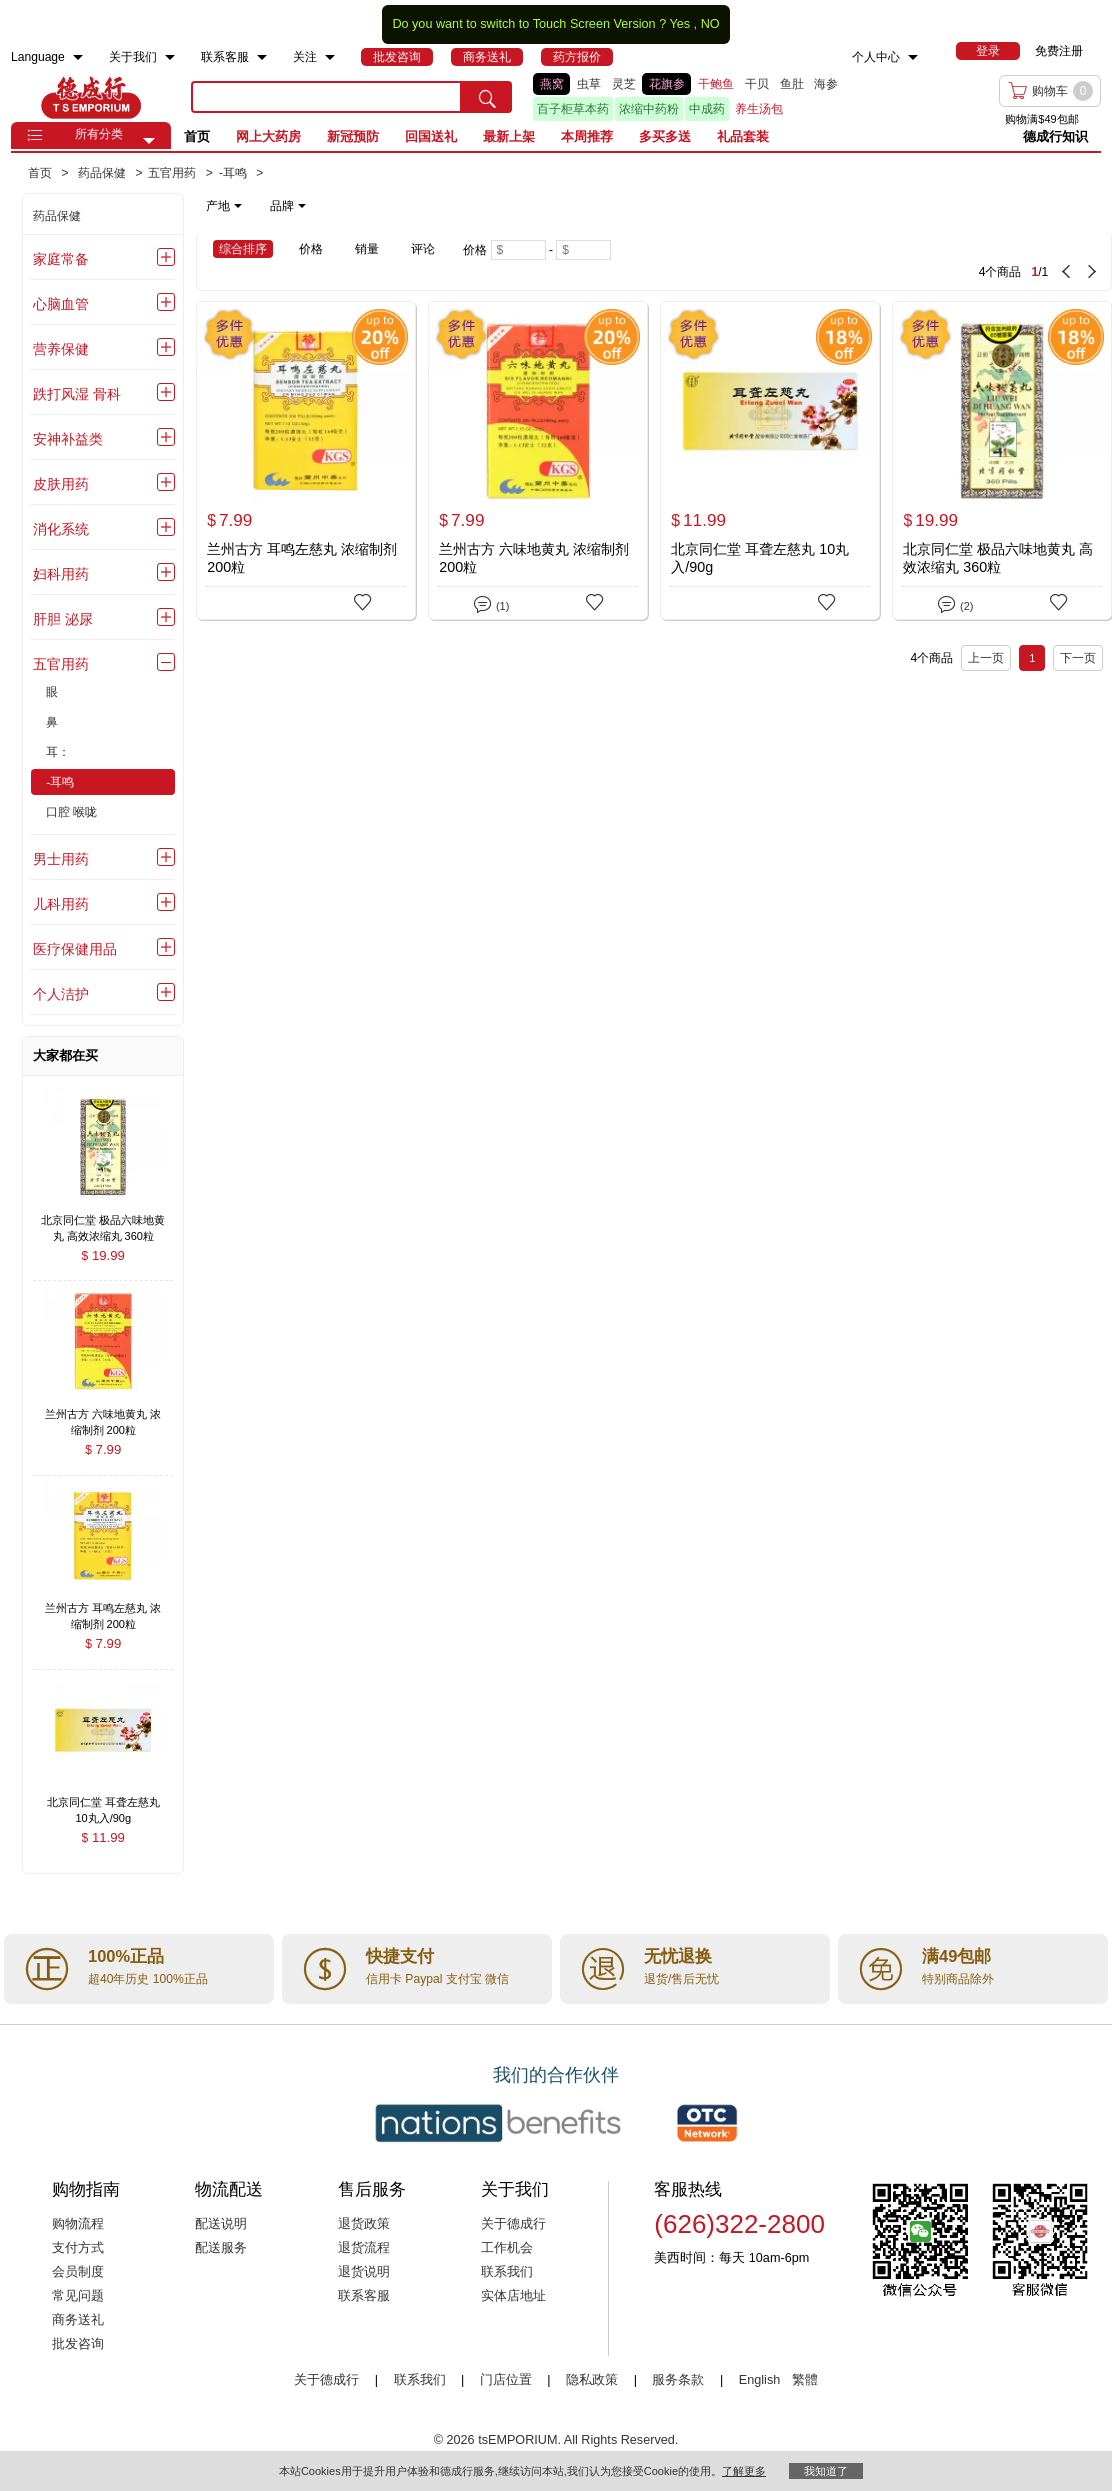 The width and height of the screenshot is (1112, 2491). I want to click on 产地, so click(224, 206).